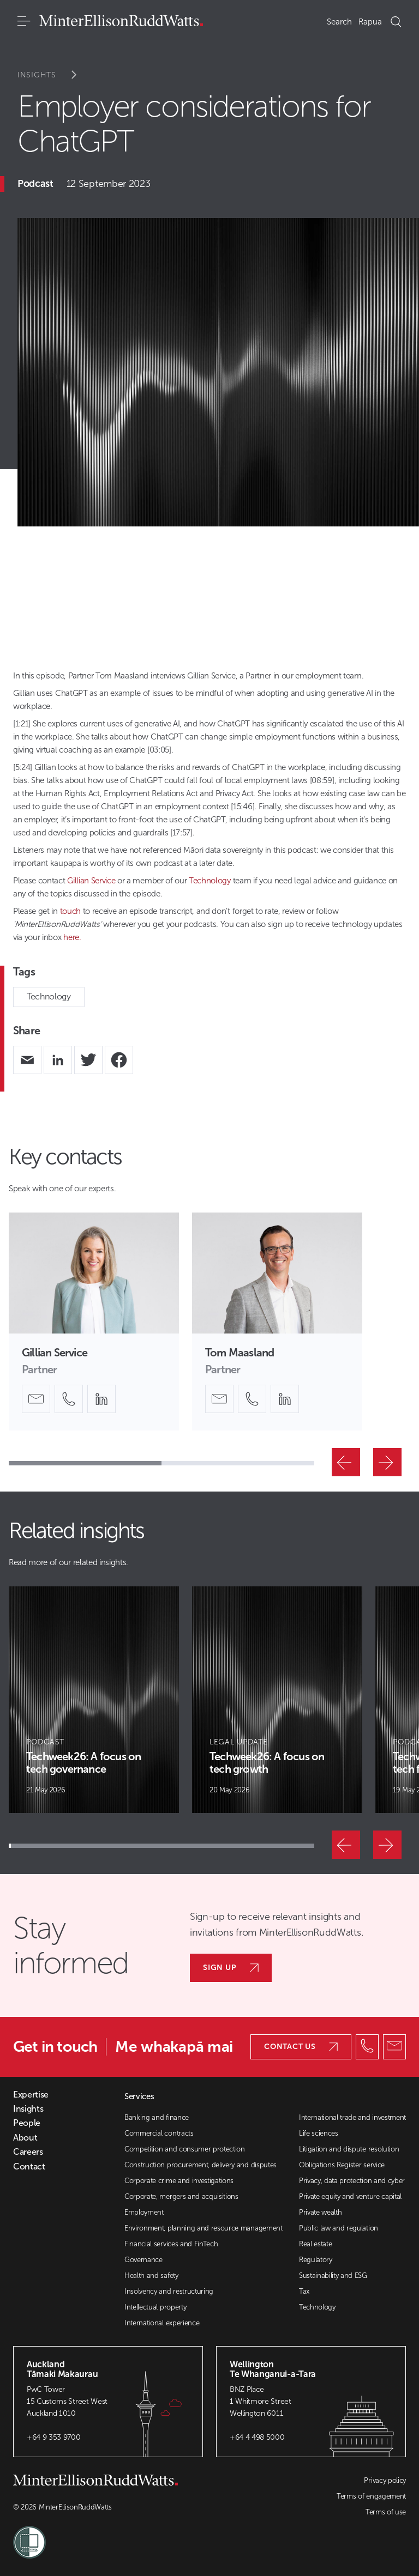 Image resolution: width=419 pixels, height=2576 pixels. I want to click on Technology, so click(49, 996).